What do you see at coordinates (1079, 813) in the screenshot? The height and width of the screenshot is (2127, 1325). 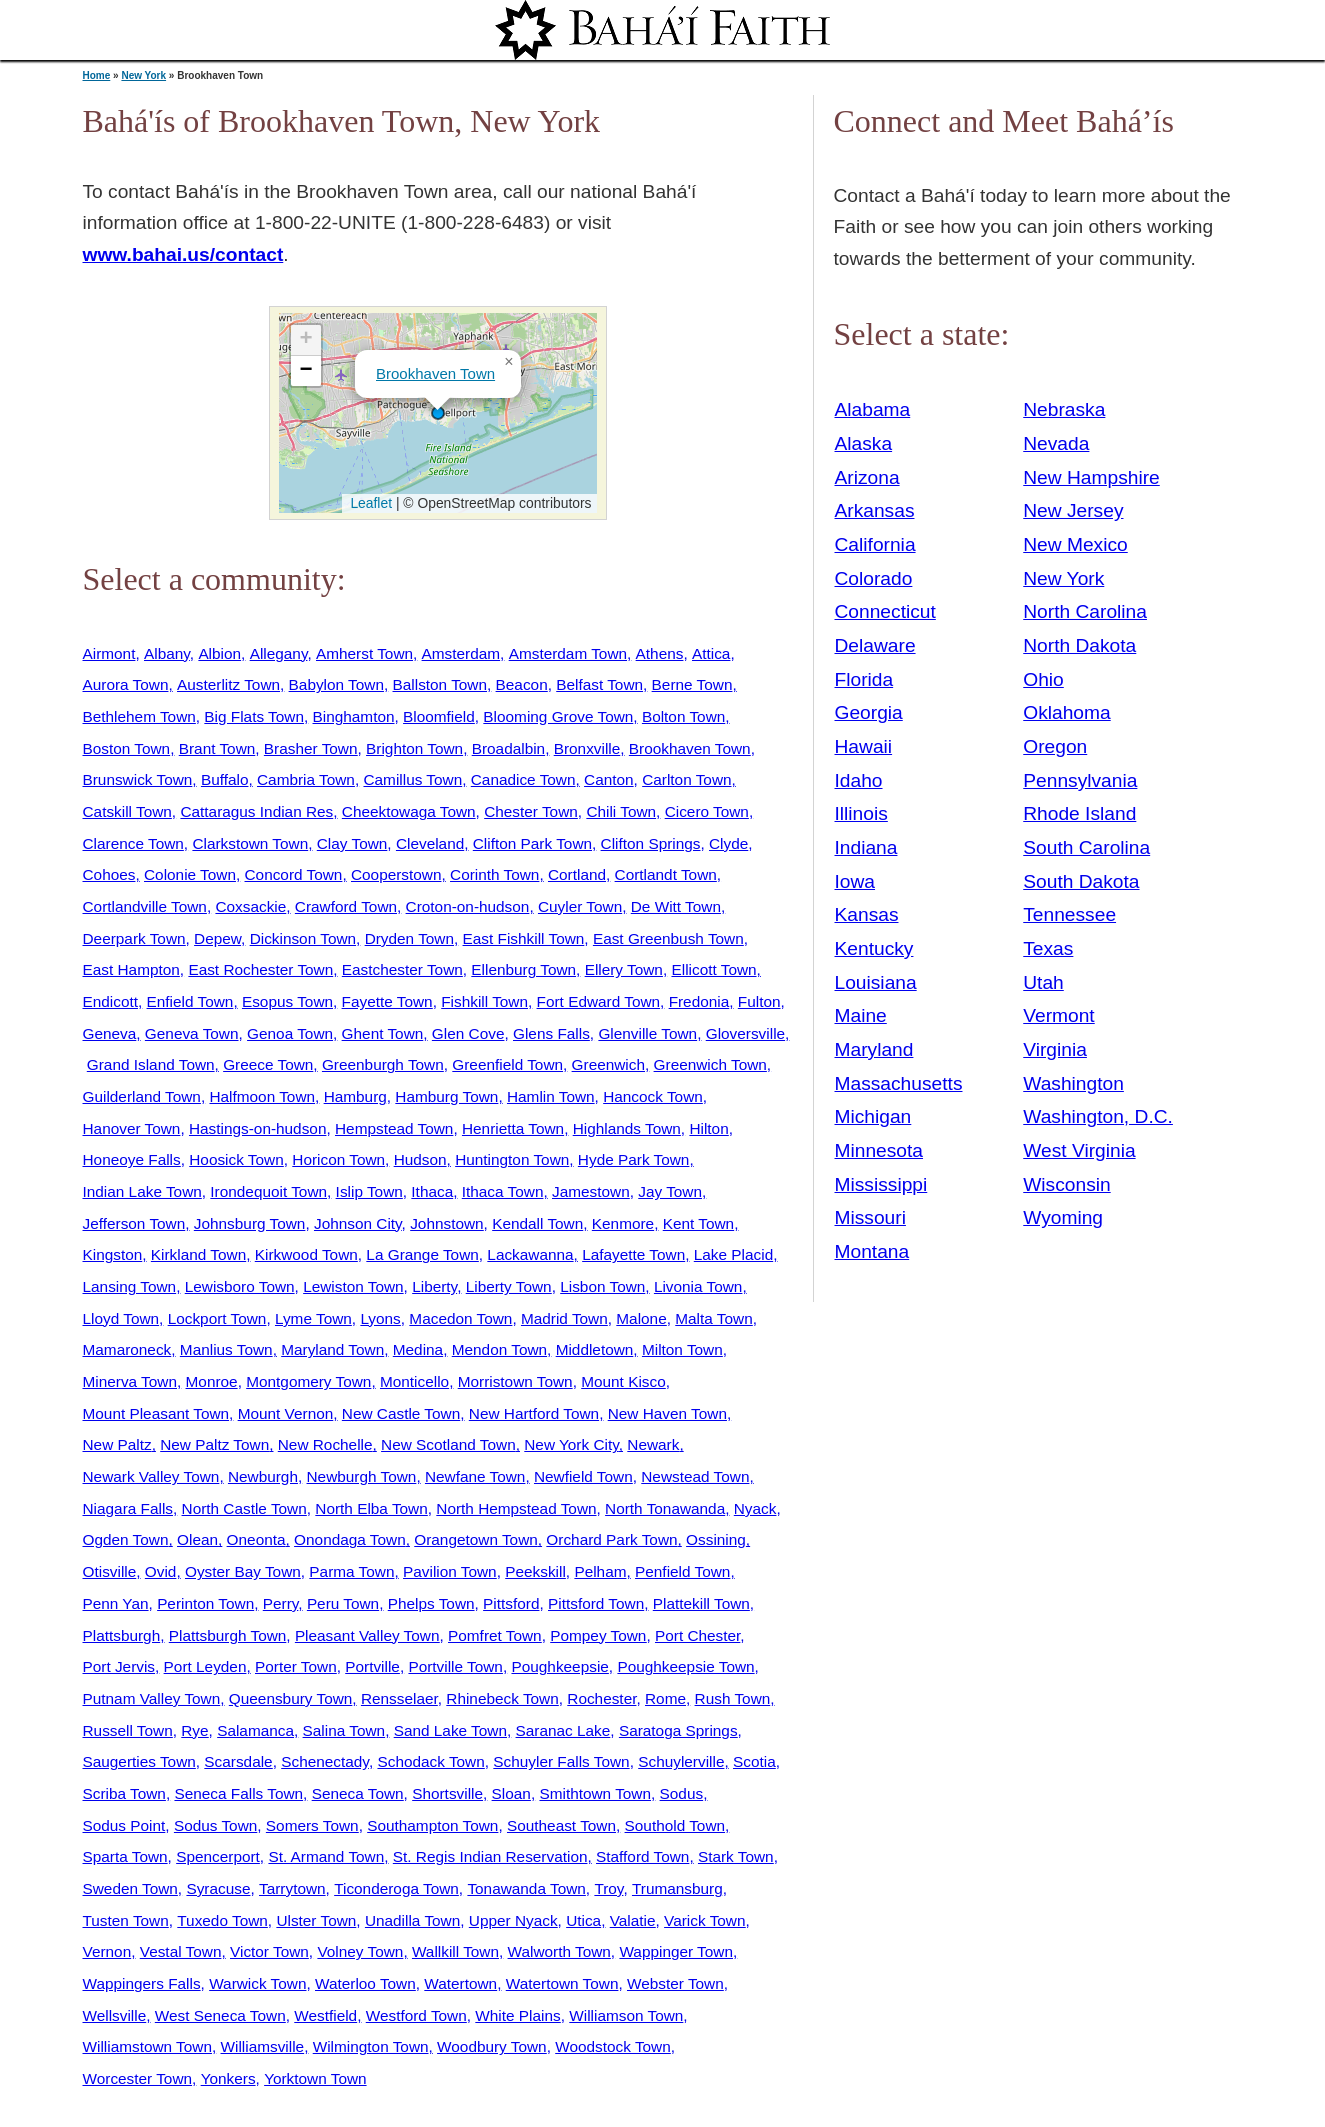 I see `Rhode Island` at bounding box center [1079, 813].